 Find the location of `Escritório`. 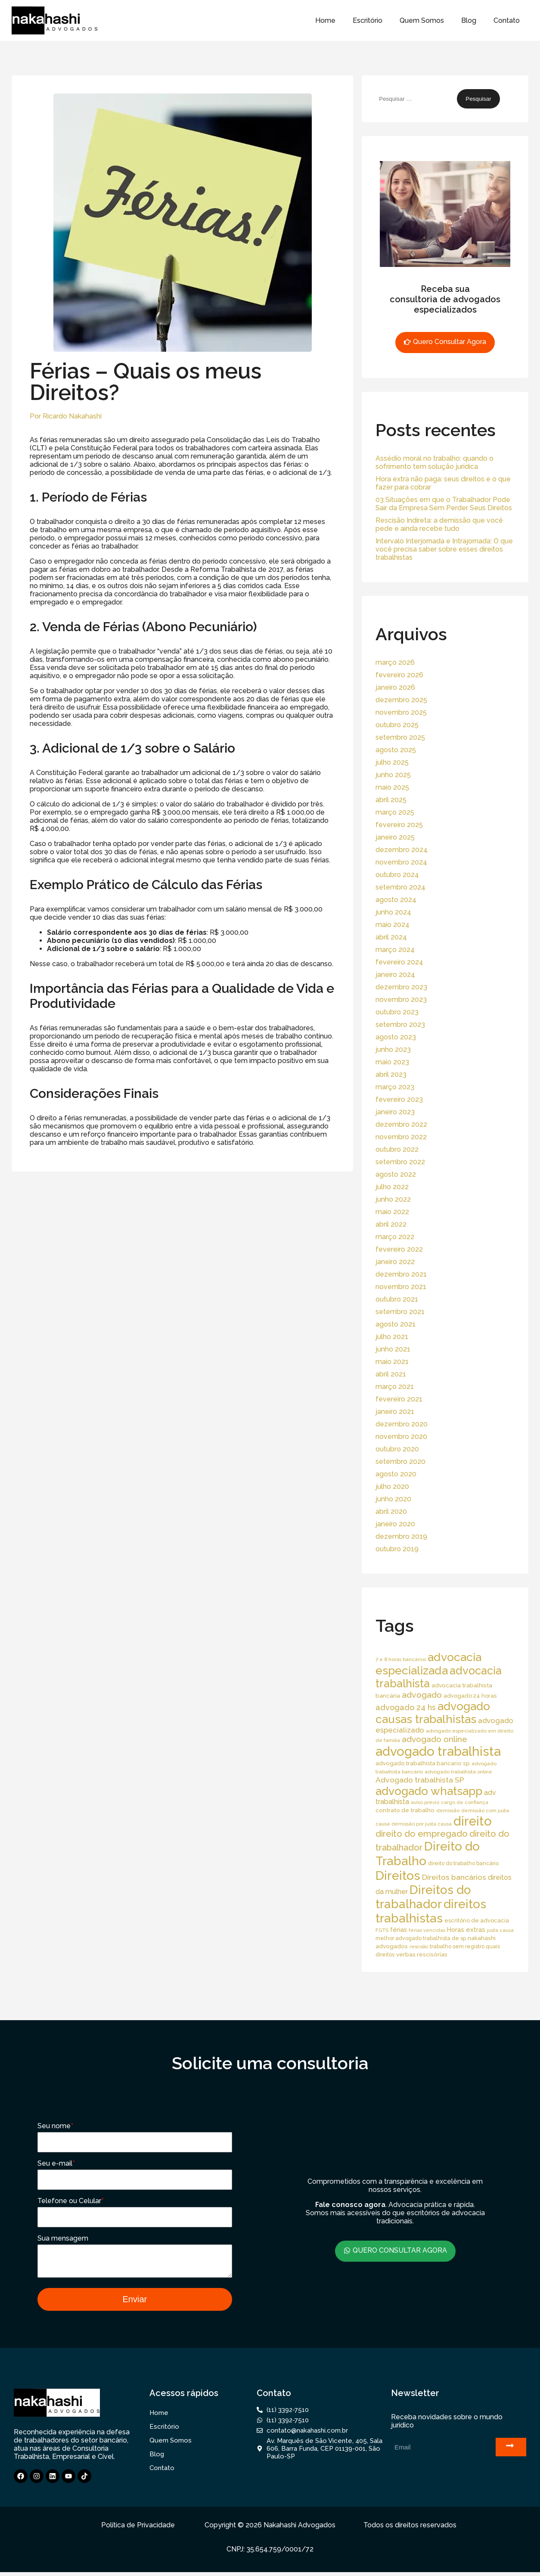

Escritório is located at coordinates (367, 20).